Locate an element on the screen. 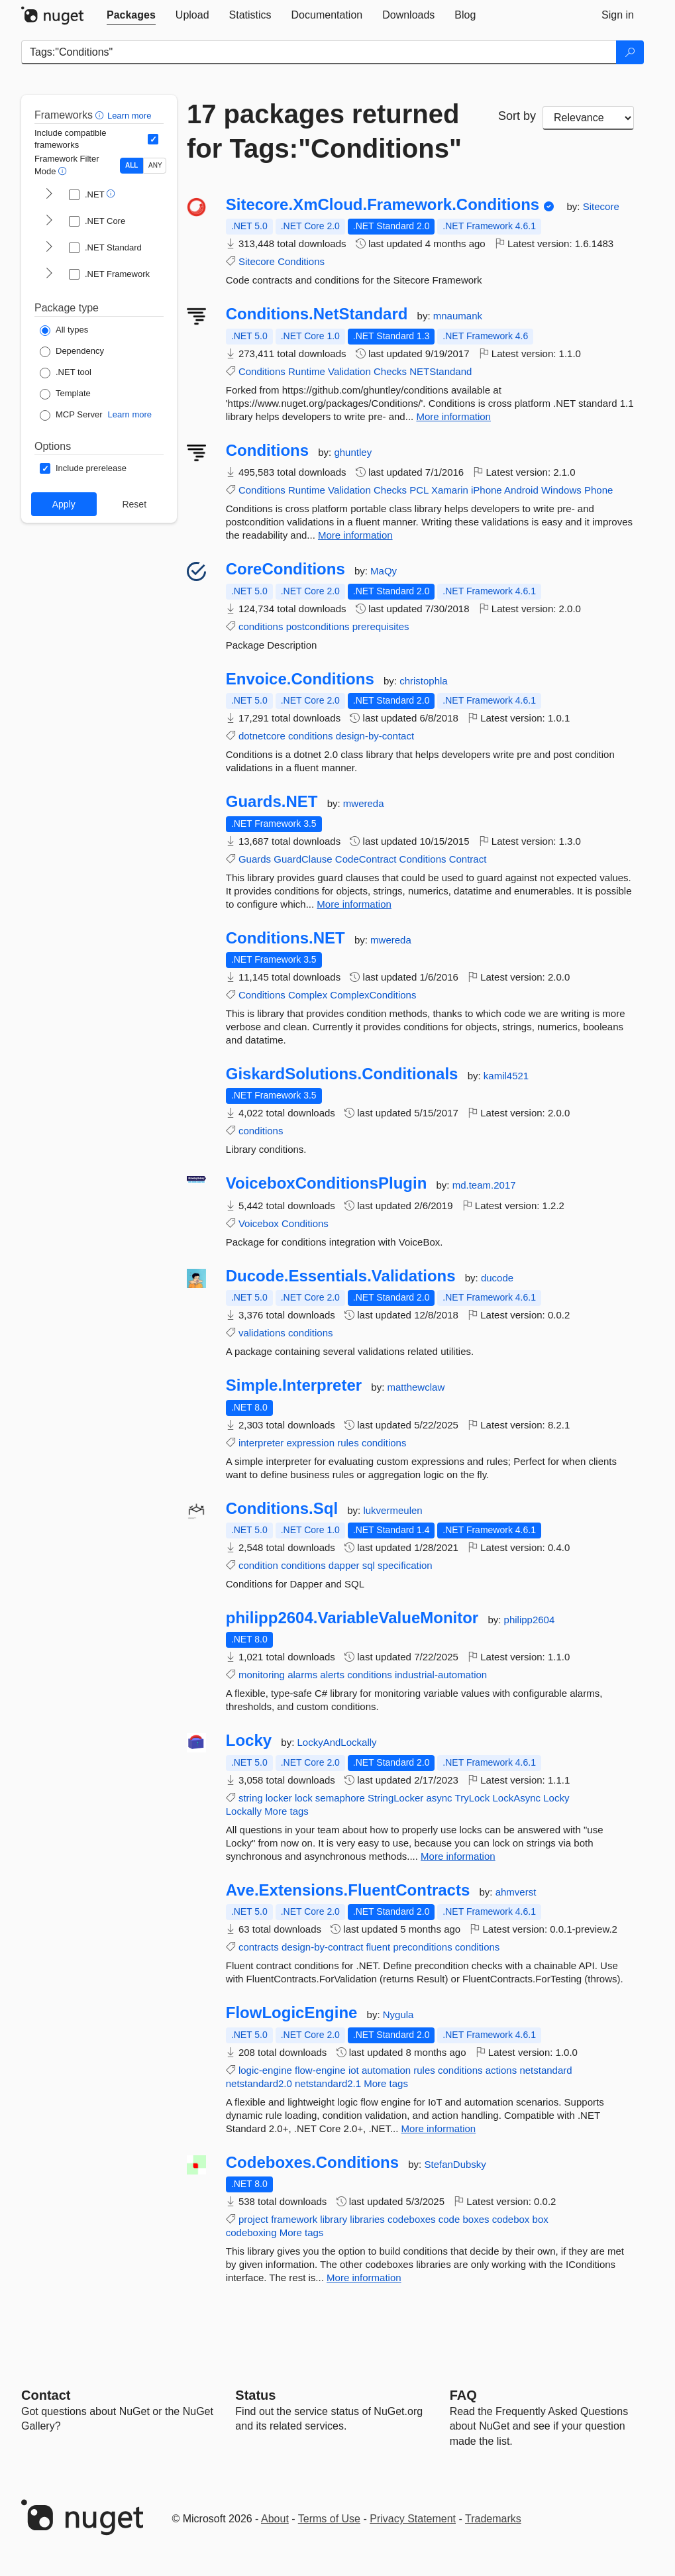 The image size is (675, 2576). project is located at coordinates (253, 2219).